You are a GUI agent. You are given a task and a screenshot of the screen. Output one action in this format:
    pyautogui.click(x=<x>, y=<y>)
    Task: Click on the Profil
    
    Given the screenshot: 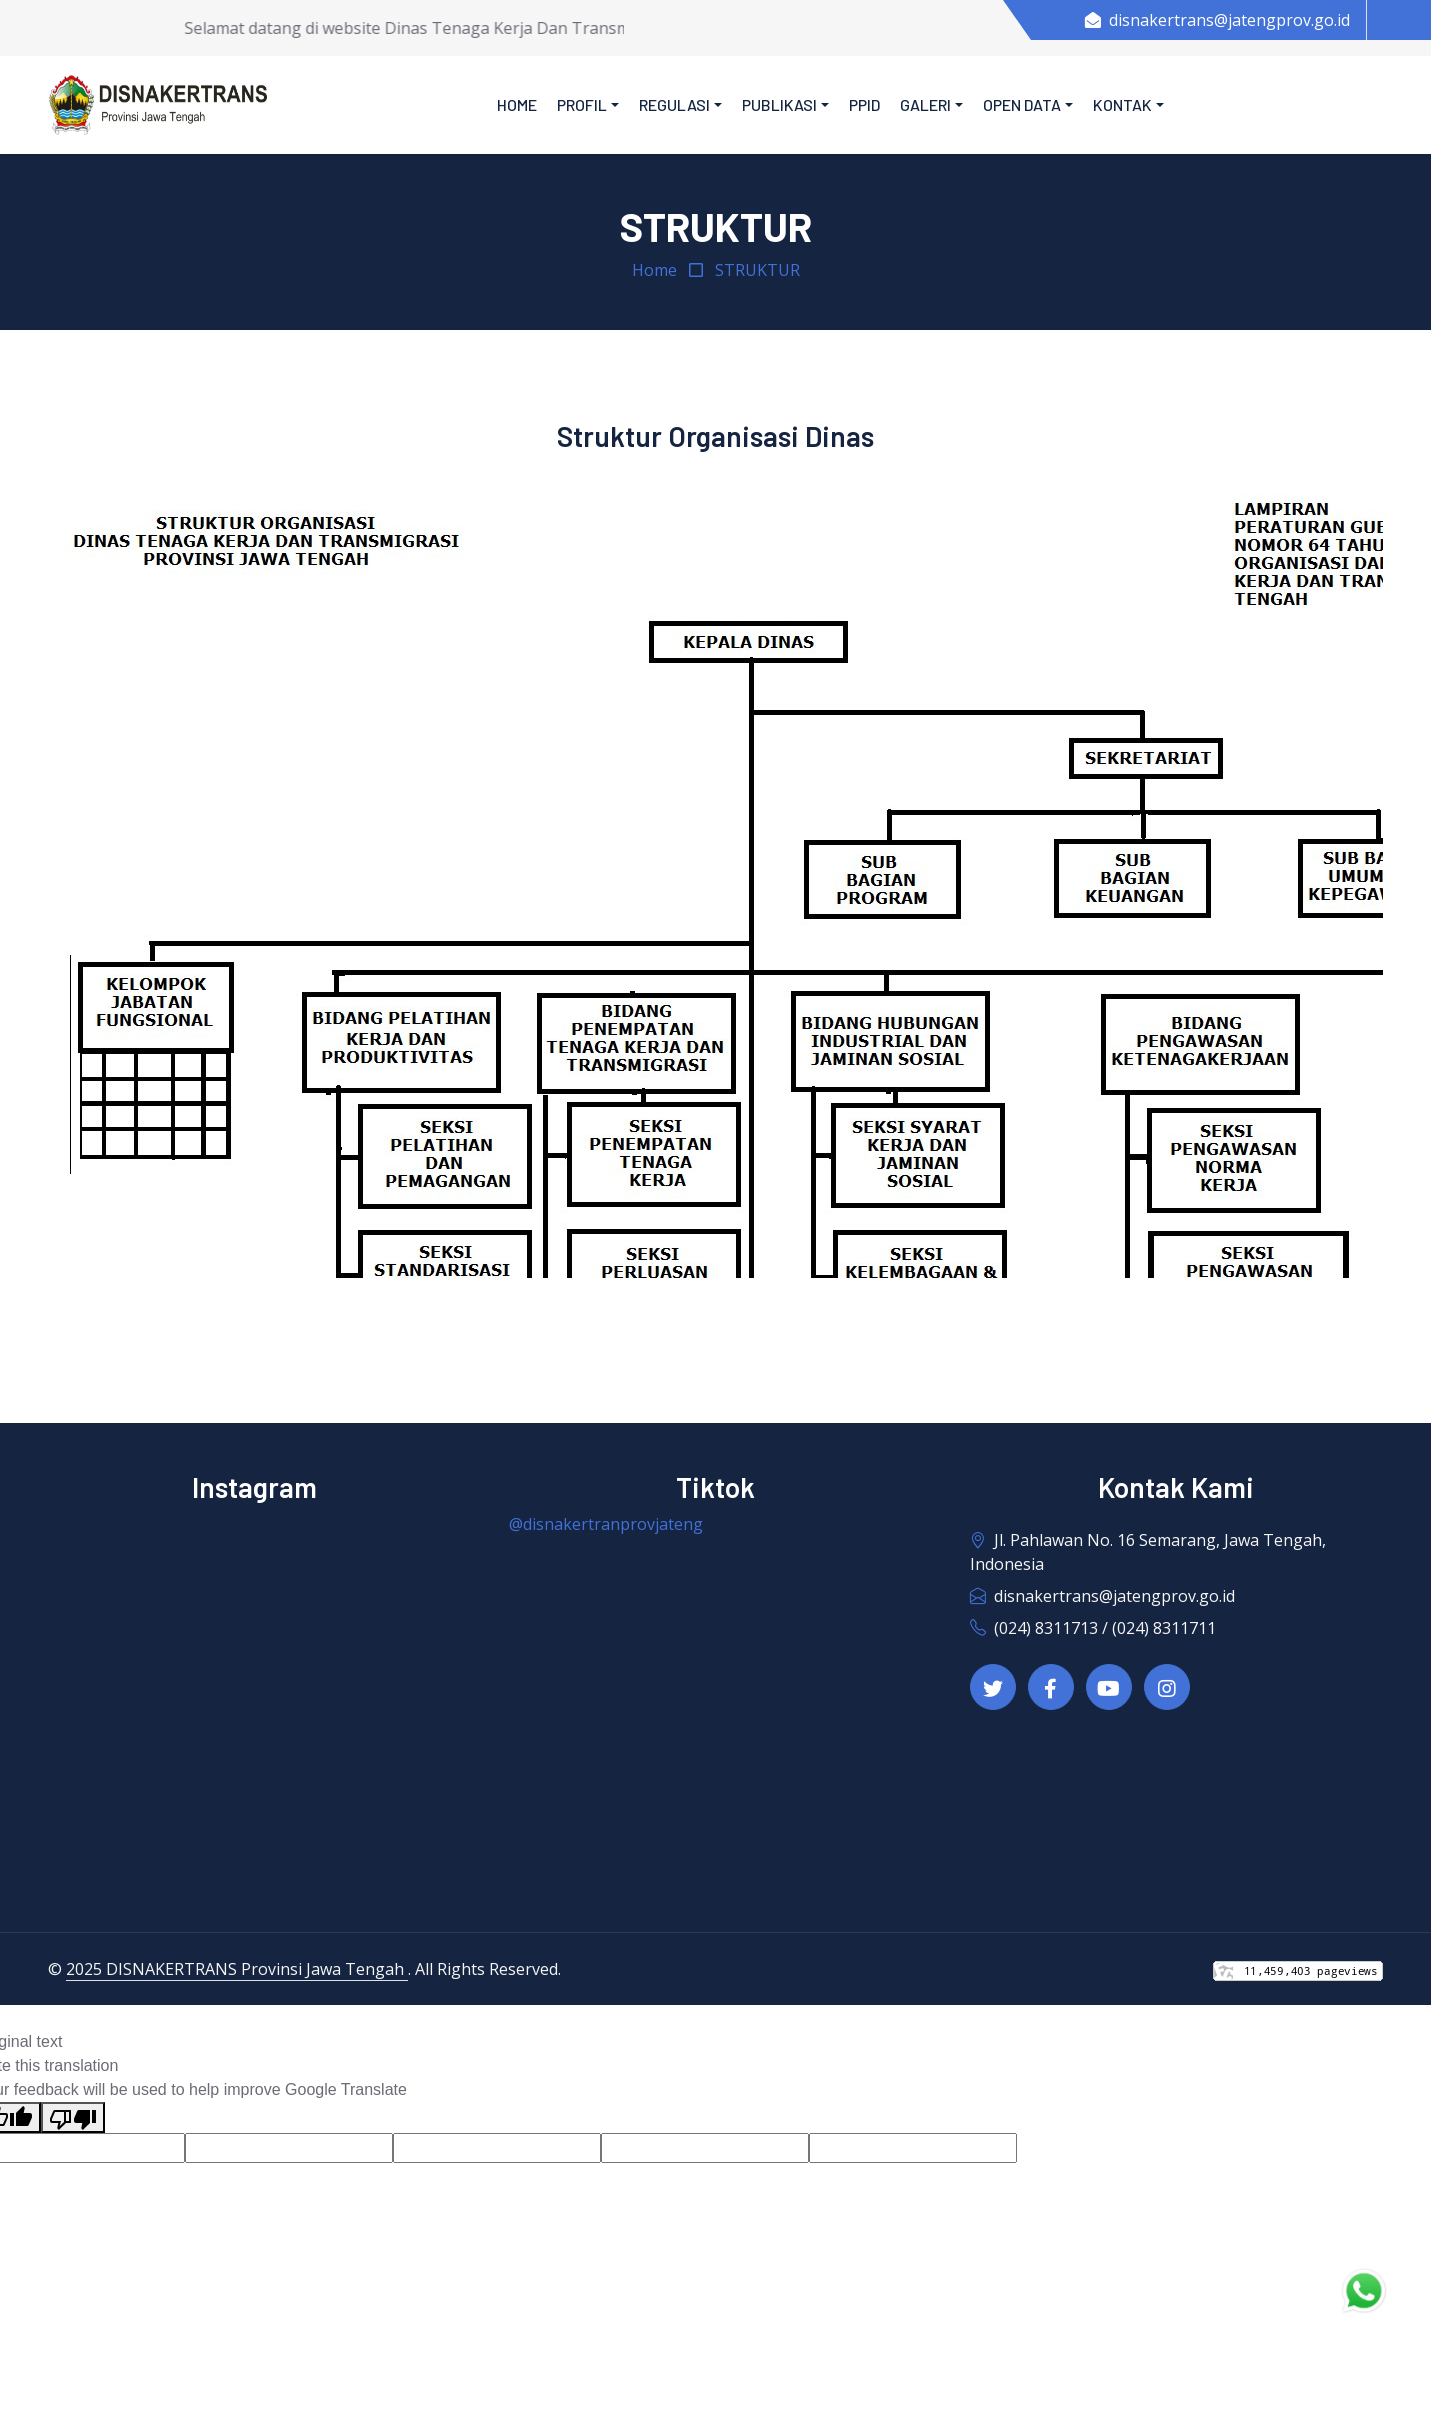 What is the action you would take?
    pyautogui.click(x=582, y=104)
    